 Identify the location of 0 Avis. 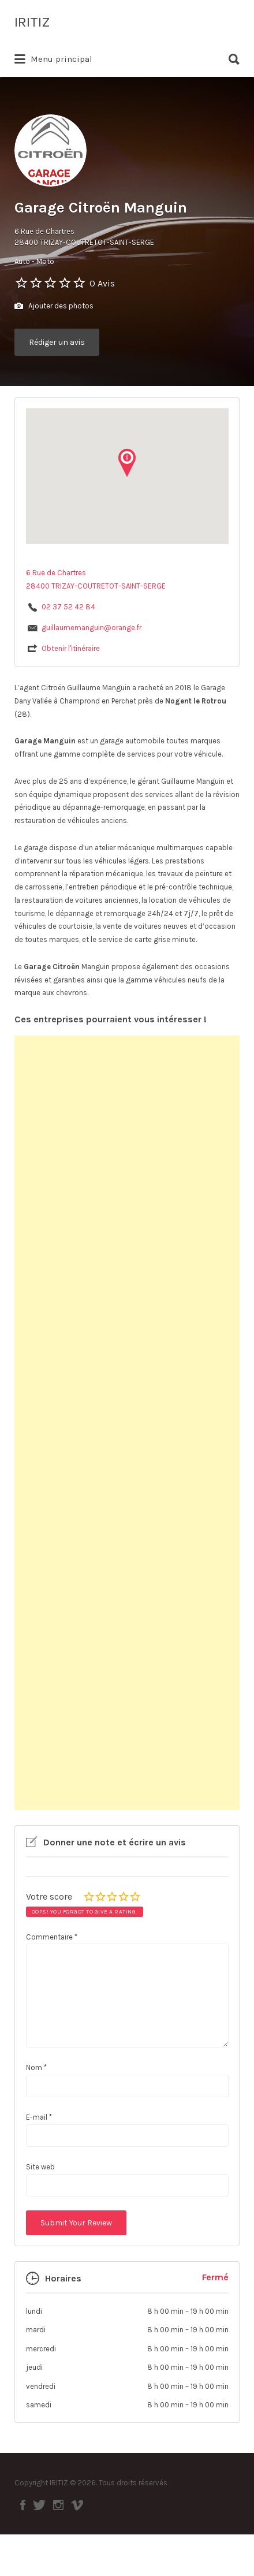
(102, 283).